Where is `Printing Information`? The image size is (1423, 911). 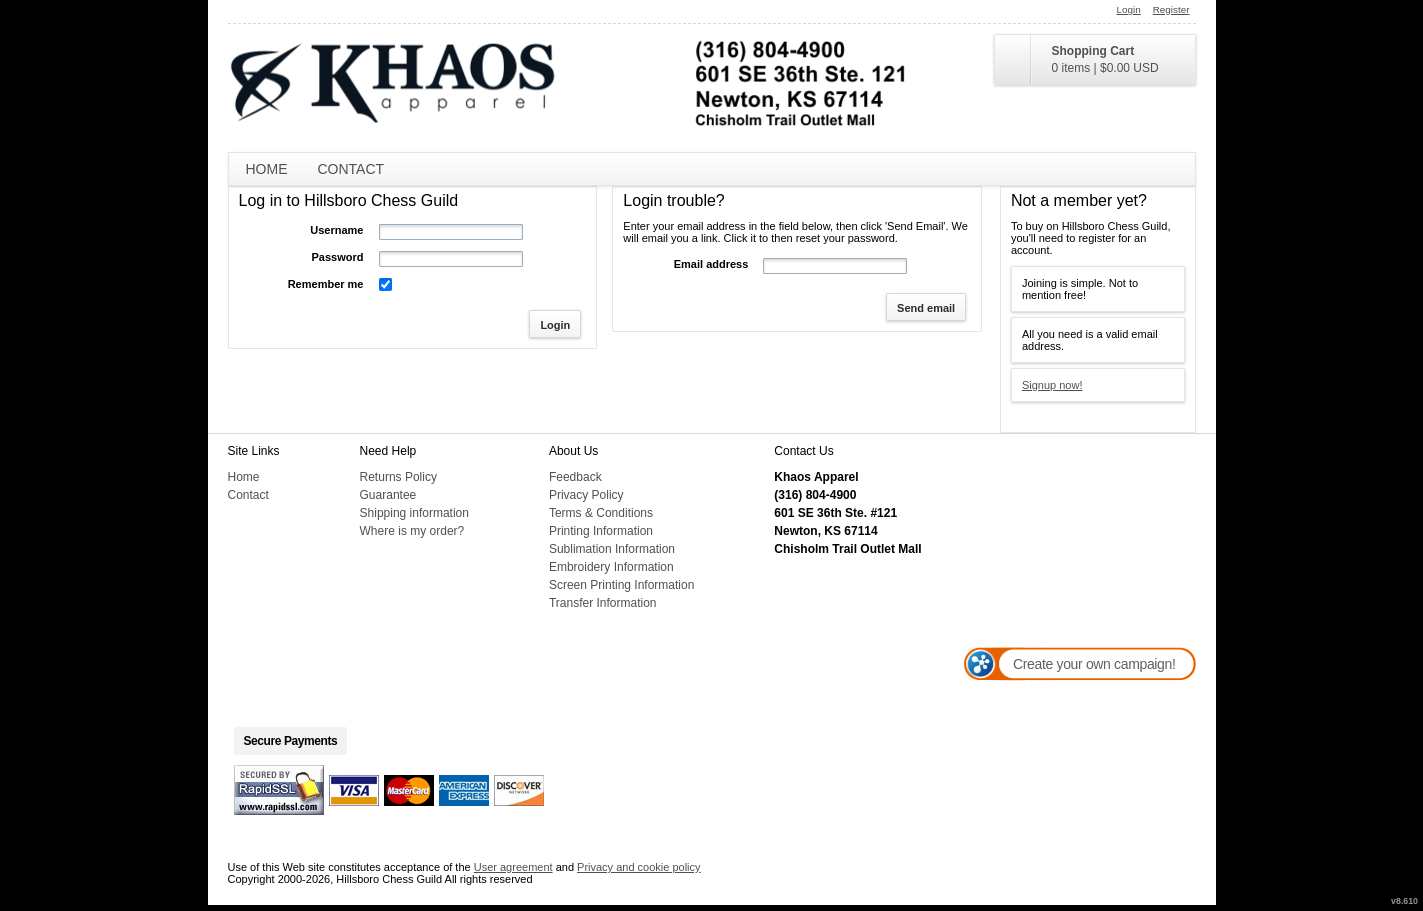 Printing Information is located at coordinates (601, 531).